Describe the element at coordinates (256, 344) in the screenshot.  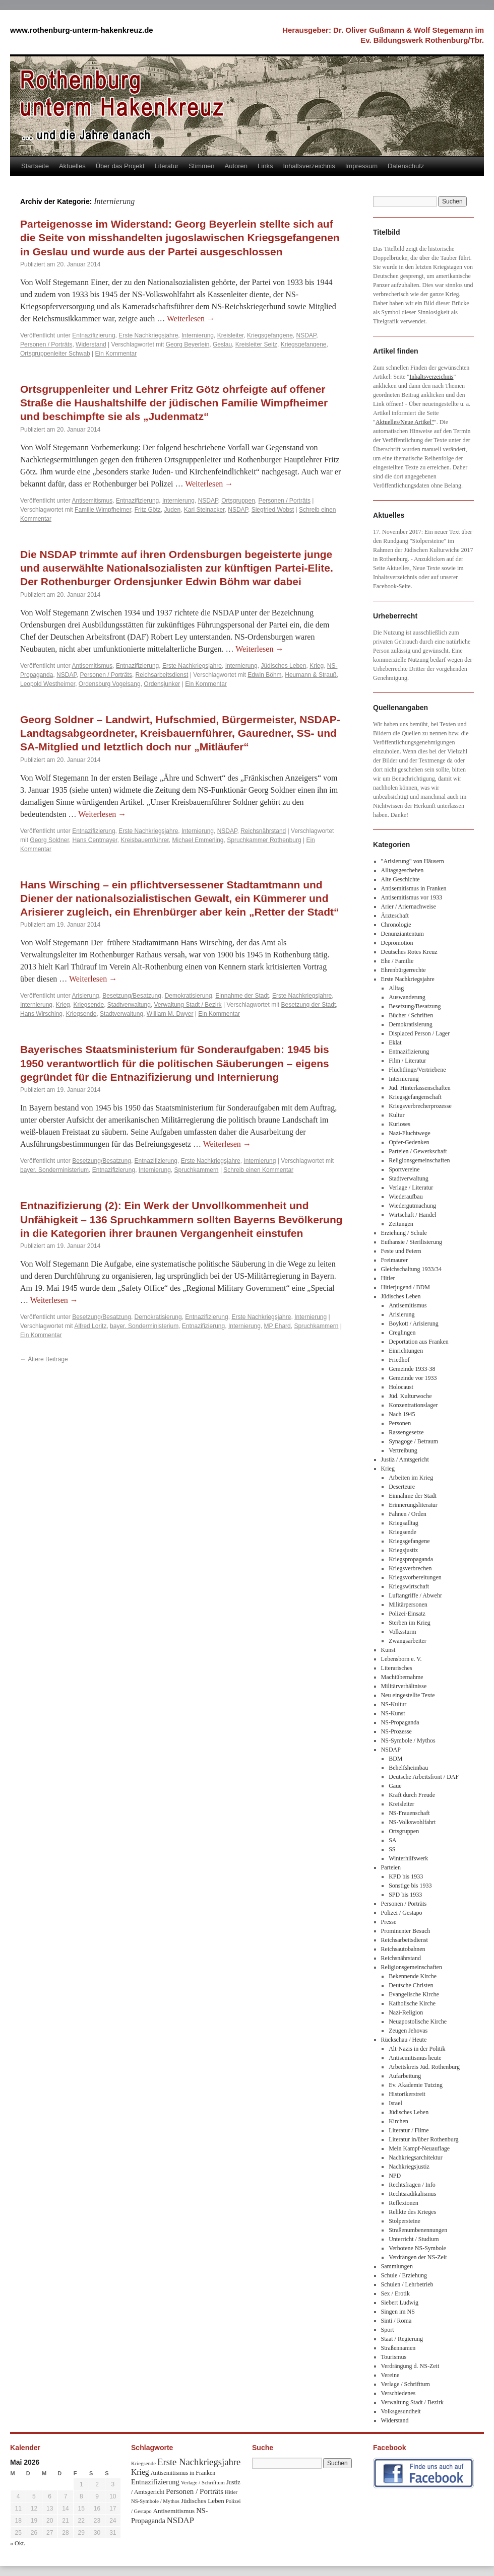
I see `Kreisleiter Seitz` at that location.